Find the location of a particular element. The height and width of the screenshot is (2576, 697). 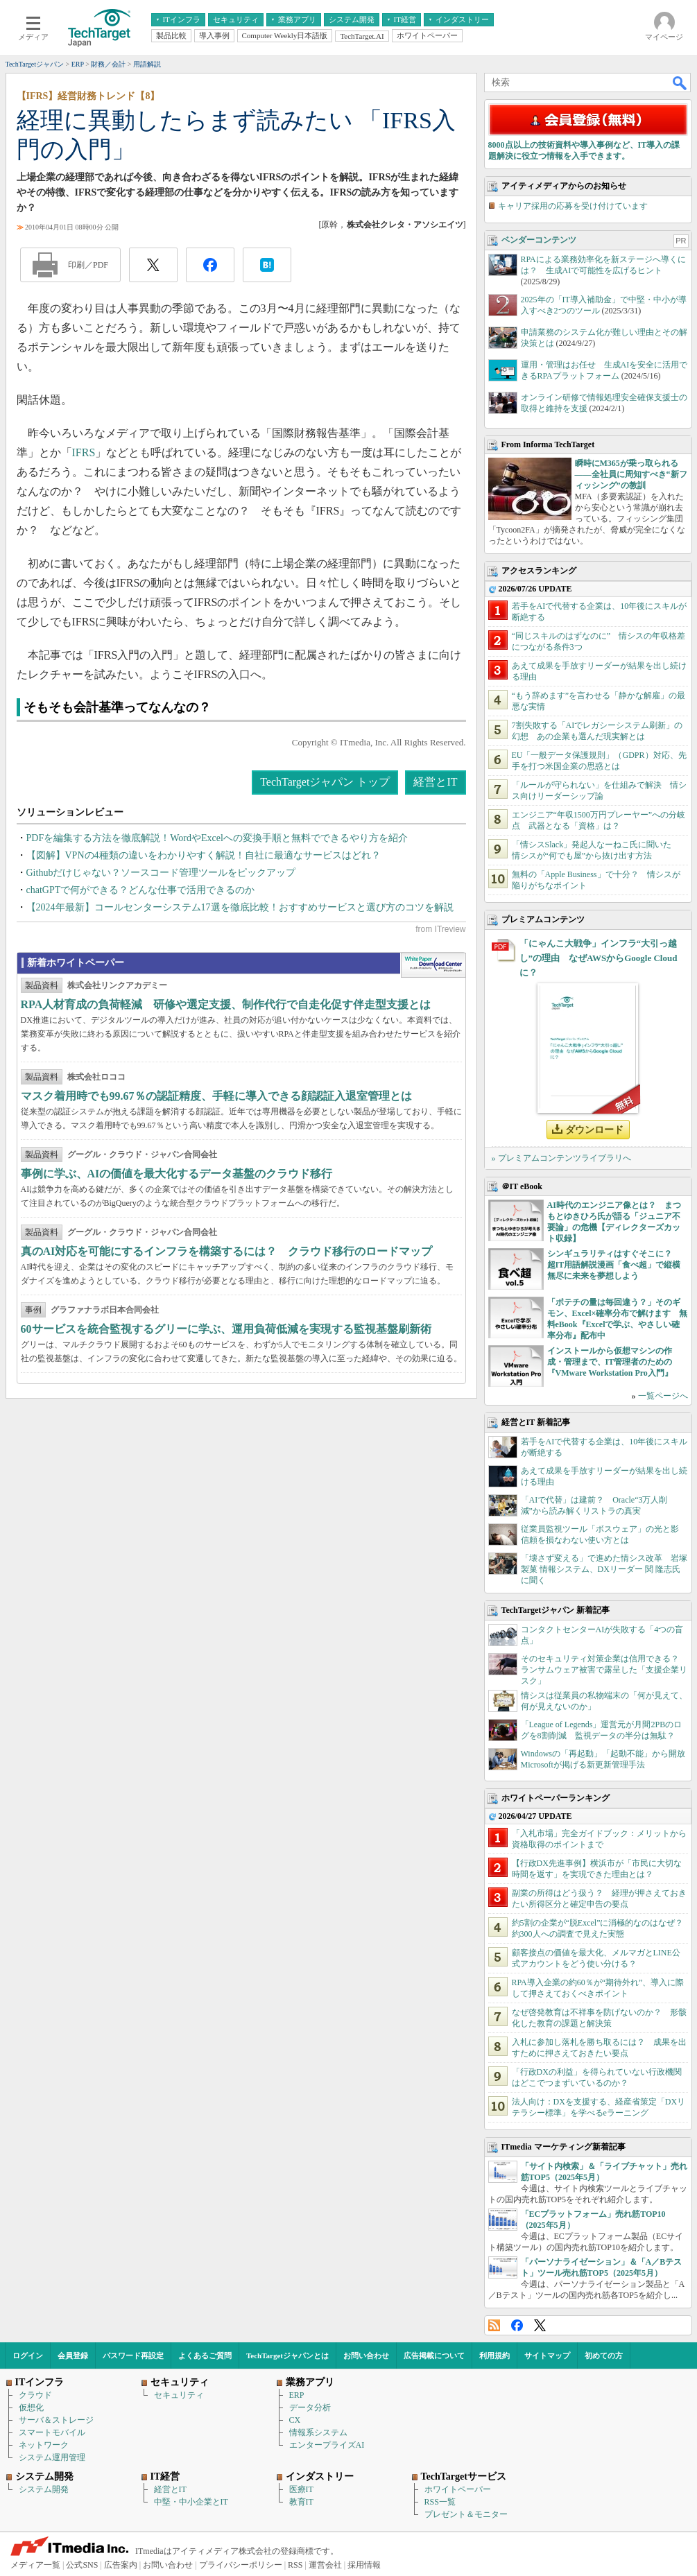

ログイン is located at coordinates (27, 2355).